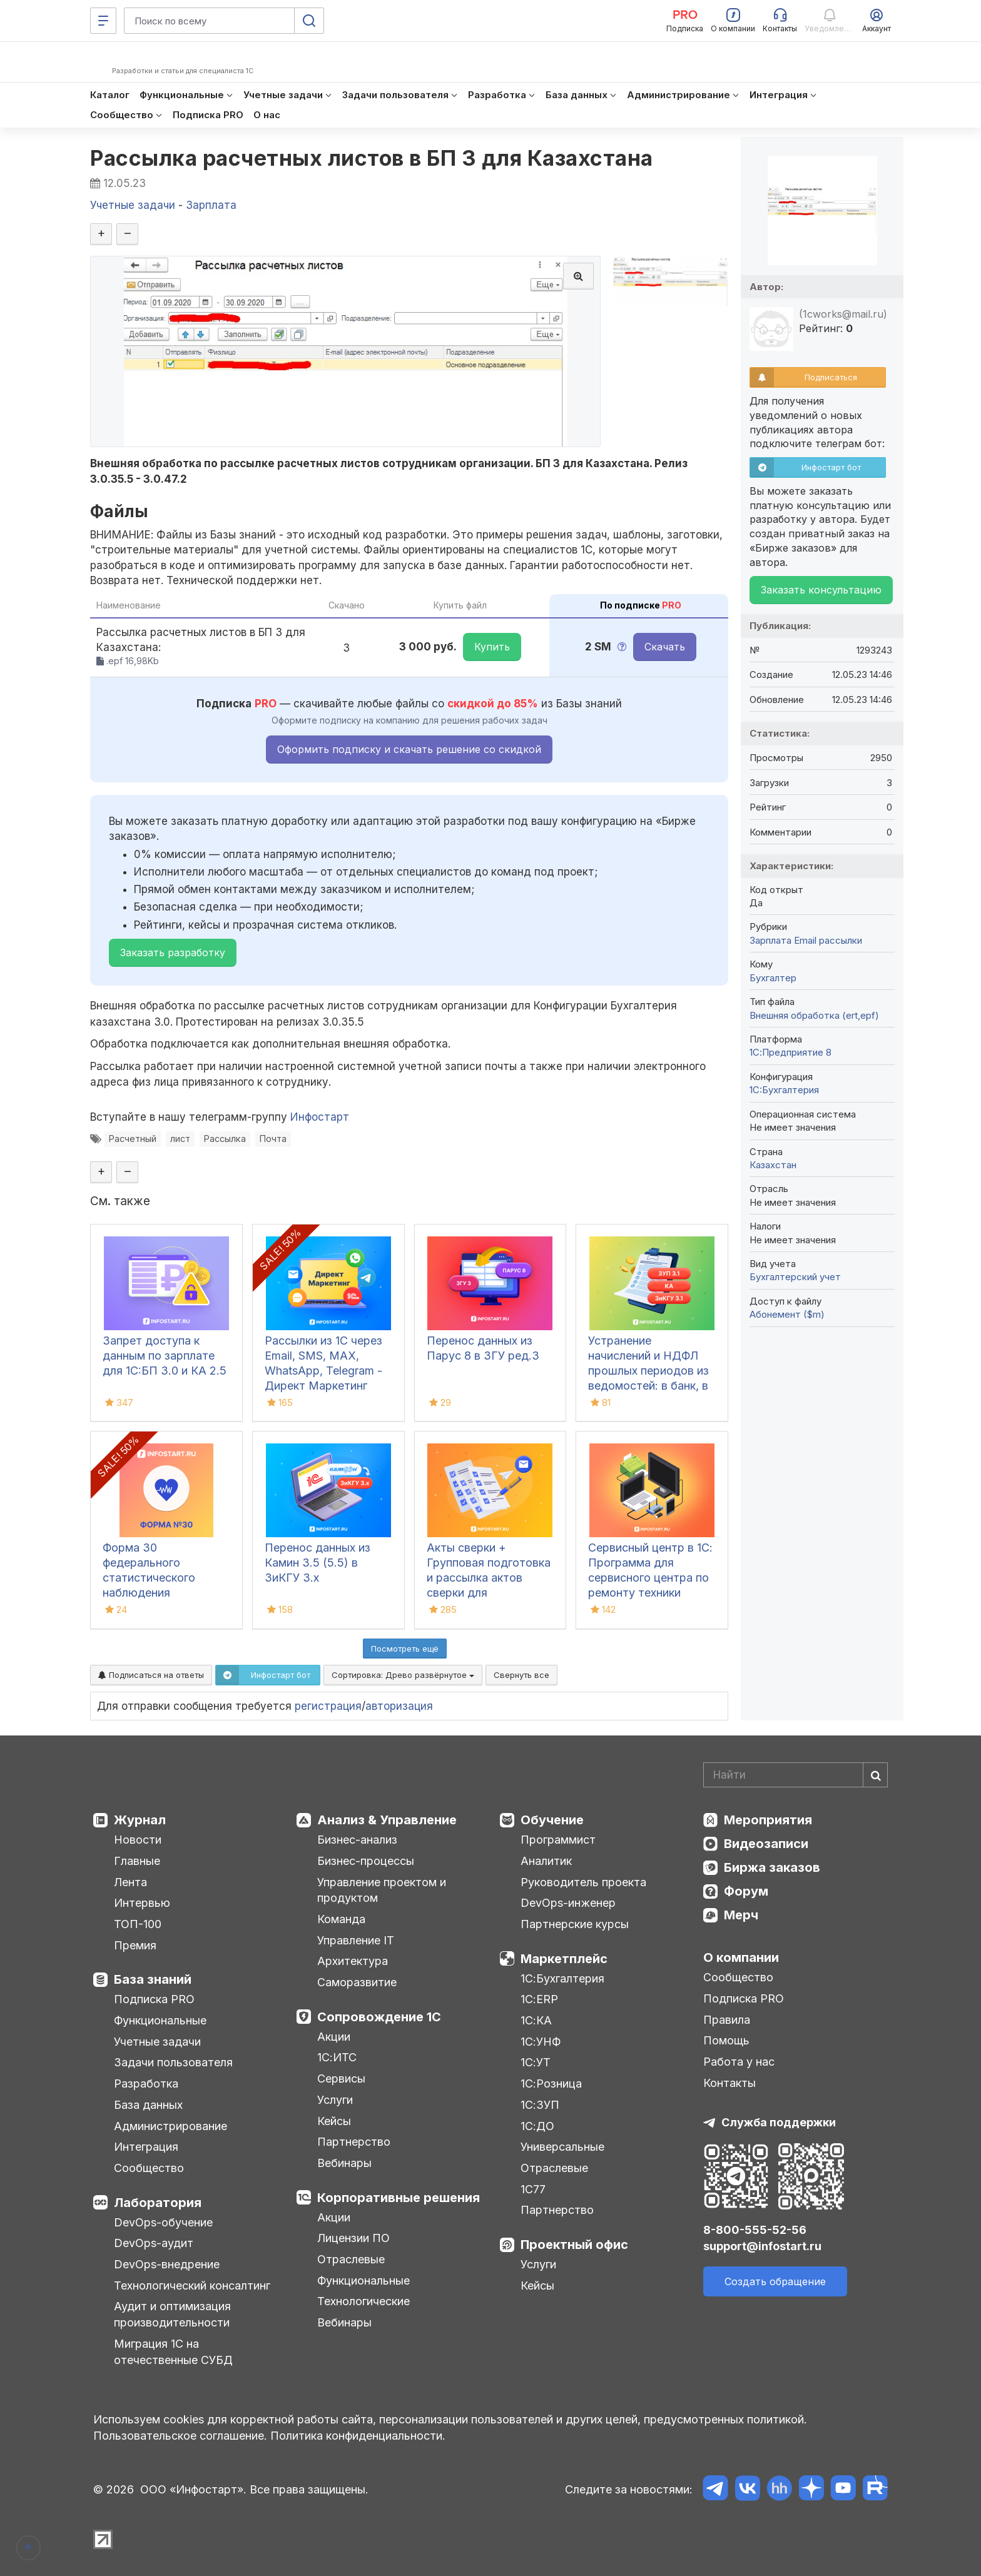 Image resolution: width=981 pixels, height=2576 pixels. I want to click on Маркетплейс, so click(564, 1958).